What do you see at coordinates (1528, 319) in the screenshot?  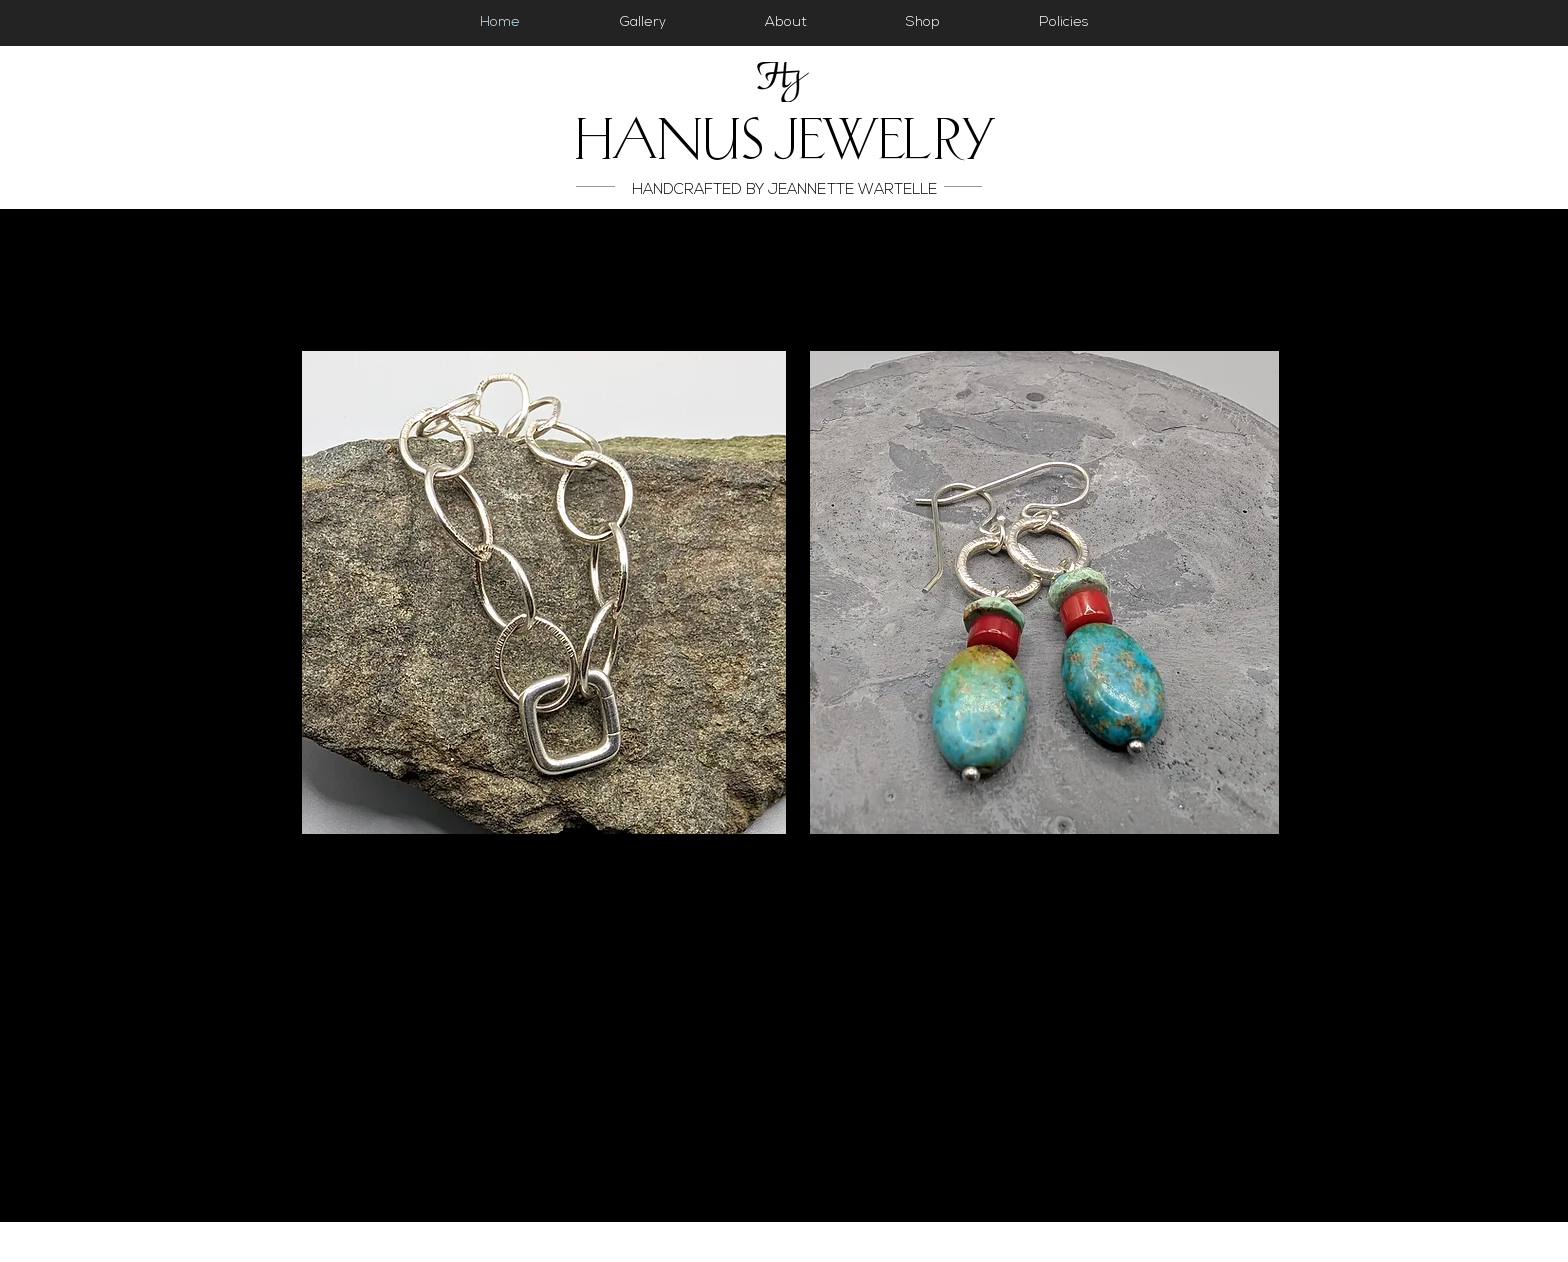 I see `[Facebook]` at bounding box center [1528, 319].